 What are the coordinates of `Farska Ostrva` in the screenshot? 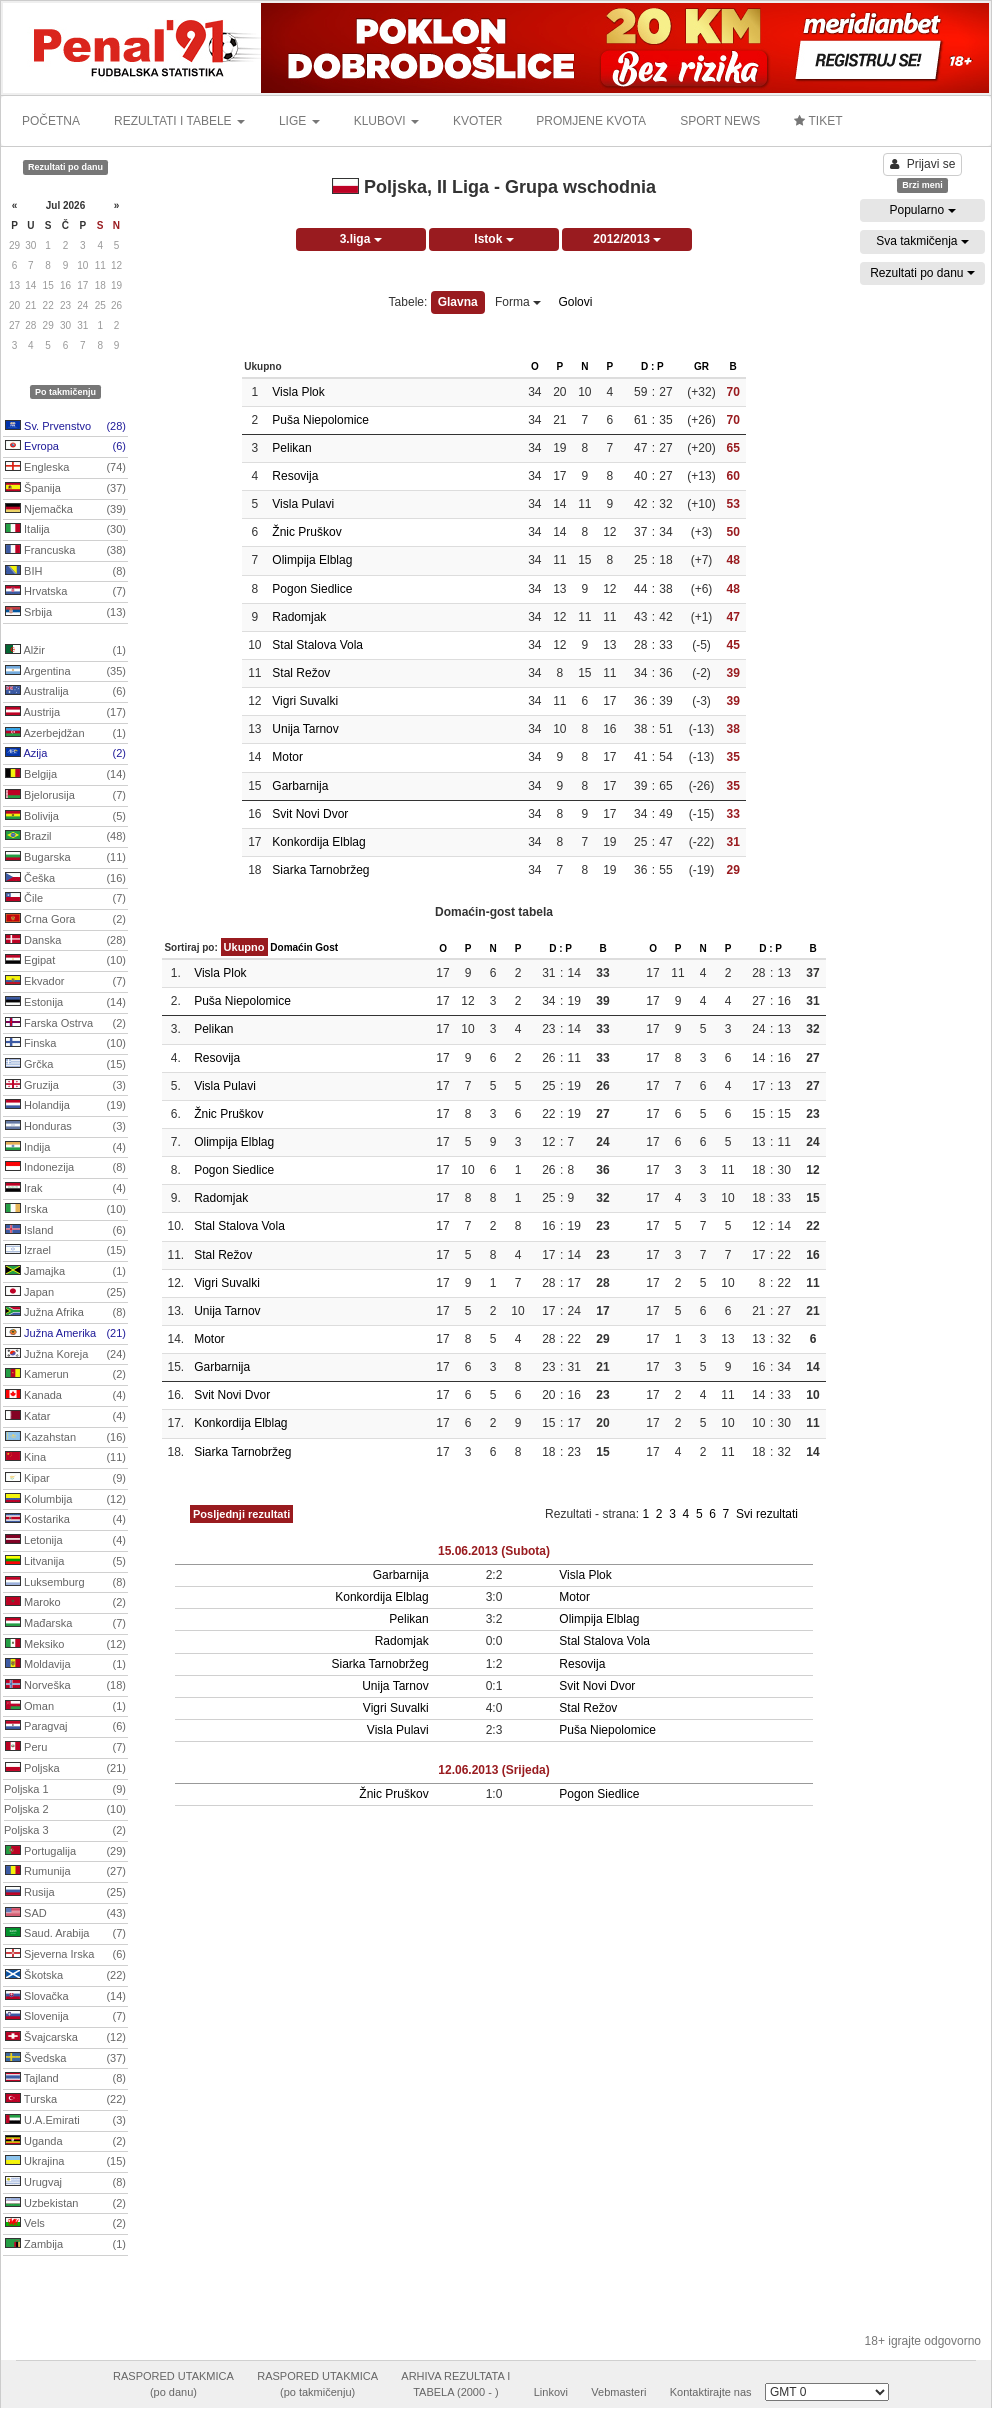 It's located at (65, 1024).